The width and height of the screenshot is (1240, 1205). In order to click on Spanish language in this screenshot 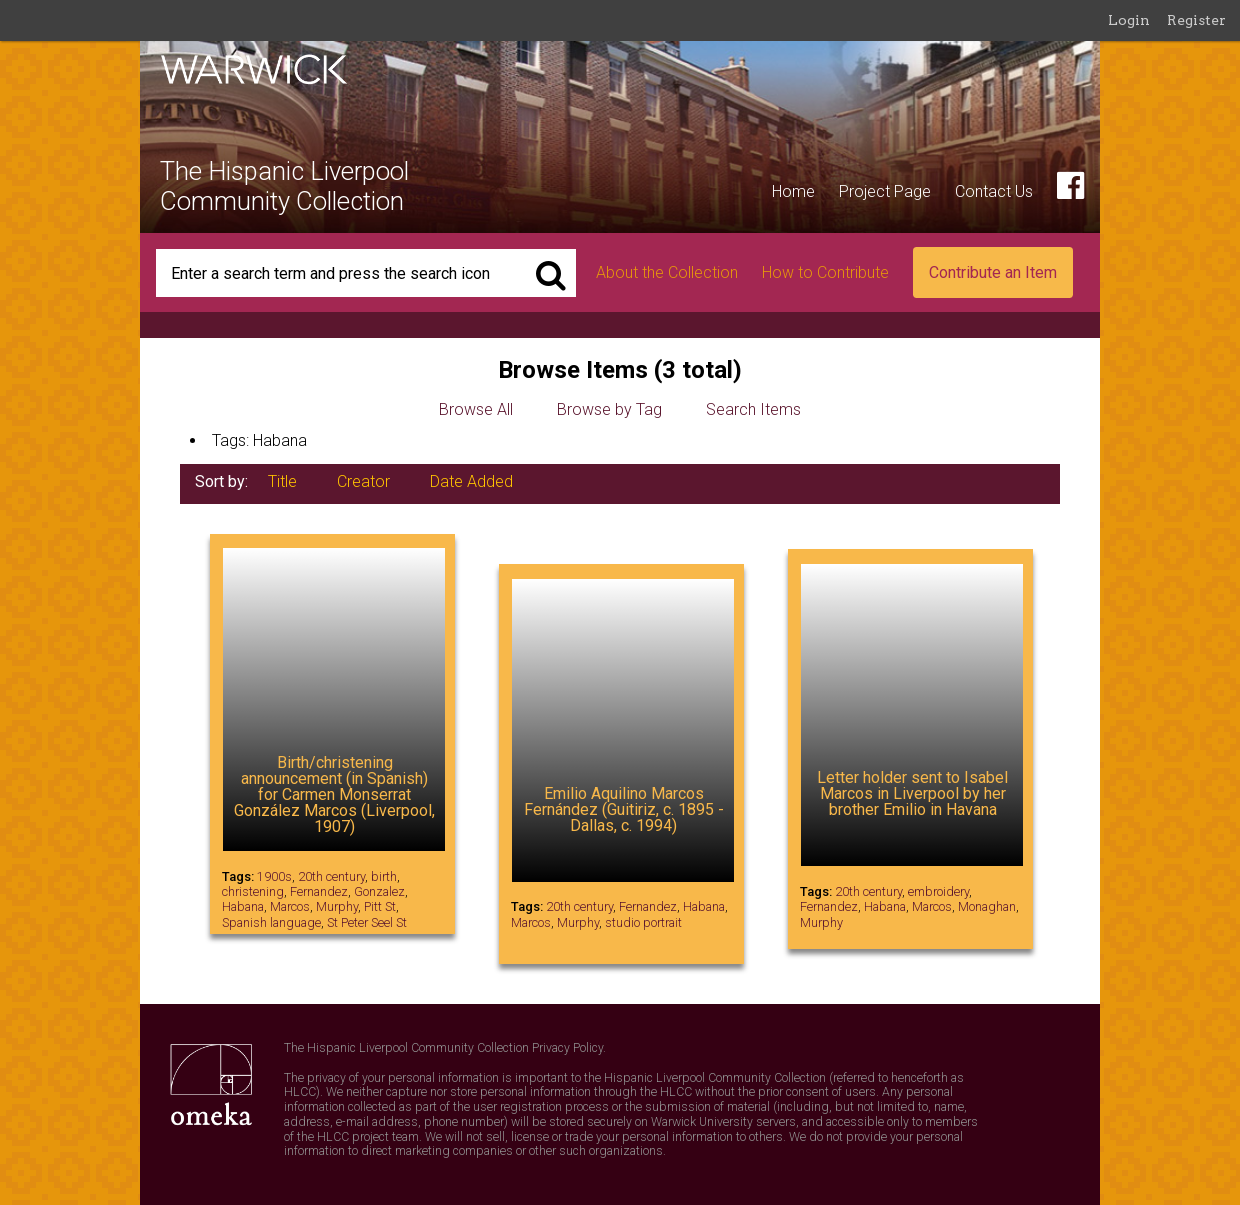, I will do `click(271, 922)`.